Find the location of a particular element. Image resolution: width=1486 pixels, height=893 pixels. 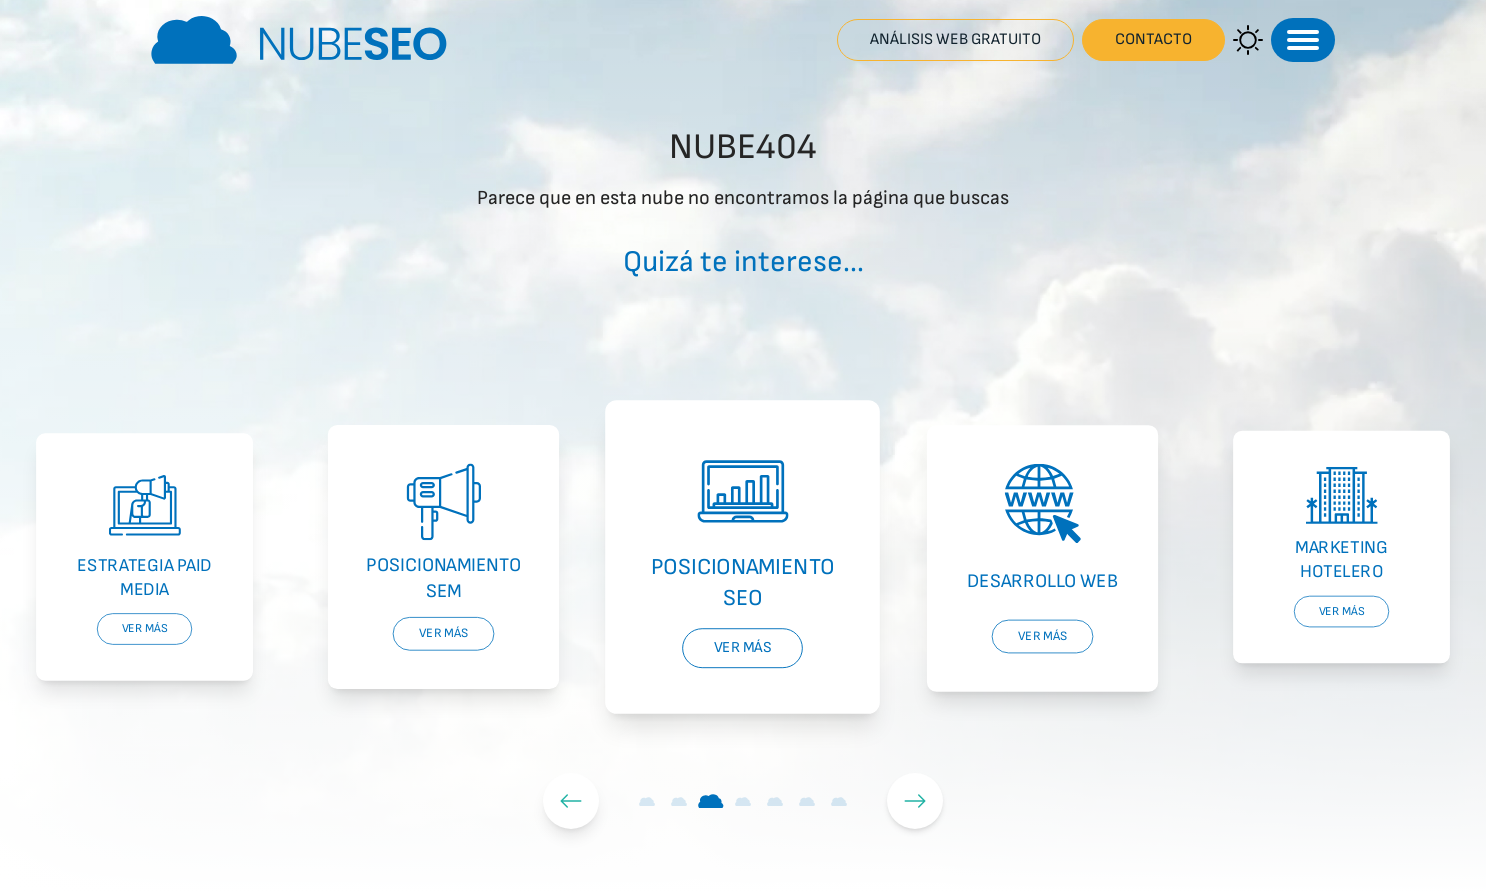

Análisis web gratuito is located at coordinates (955, 39).